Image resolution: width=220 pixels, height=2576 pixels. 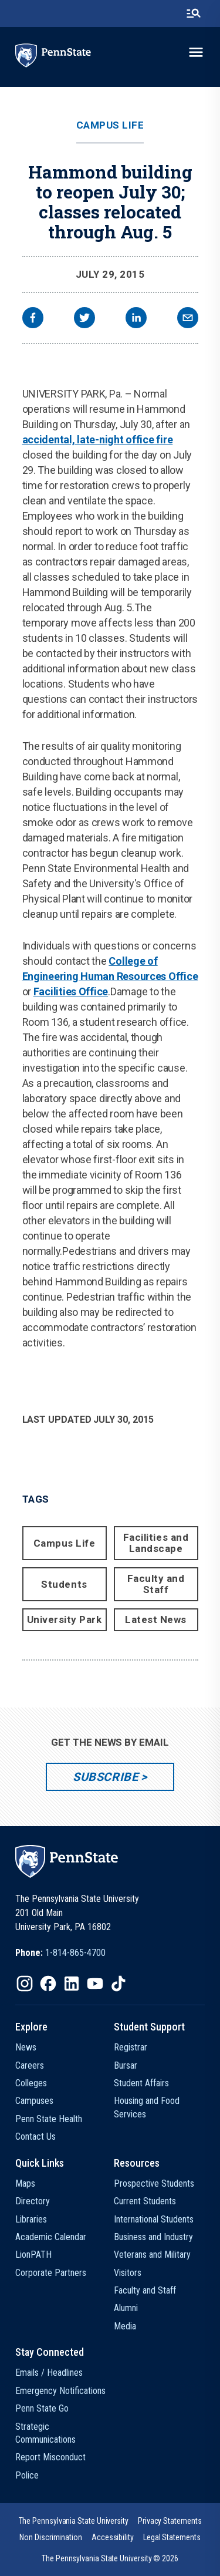 What do you see at coordinates (156, 1583) in the screenshot?
I see `Faculty and Staff` at bounding box center [156, 1583].